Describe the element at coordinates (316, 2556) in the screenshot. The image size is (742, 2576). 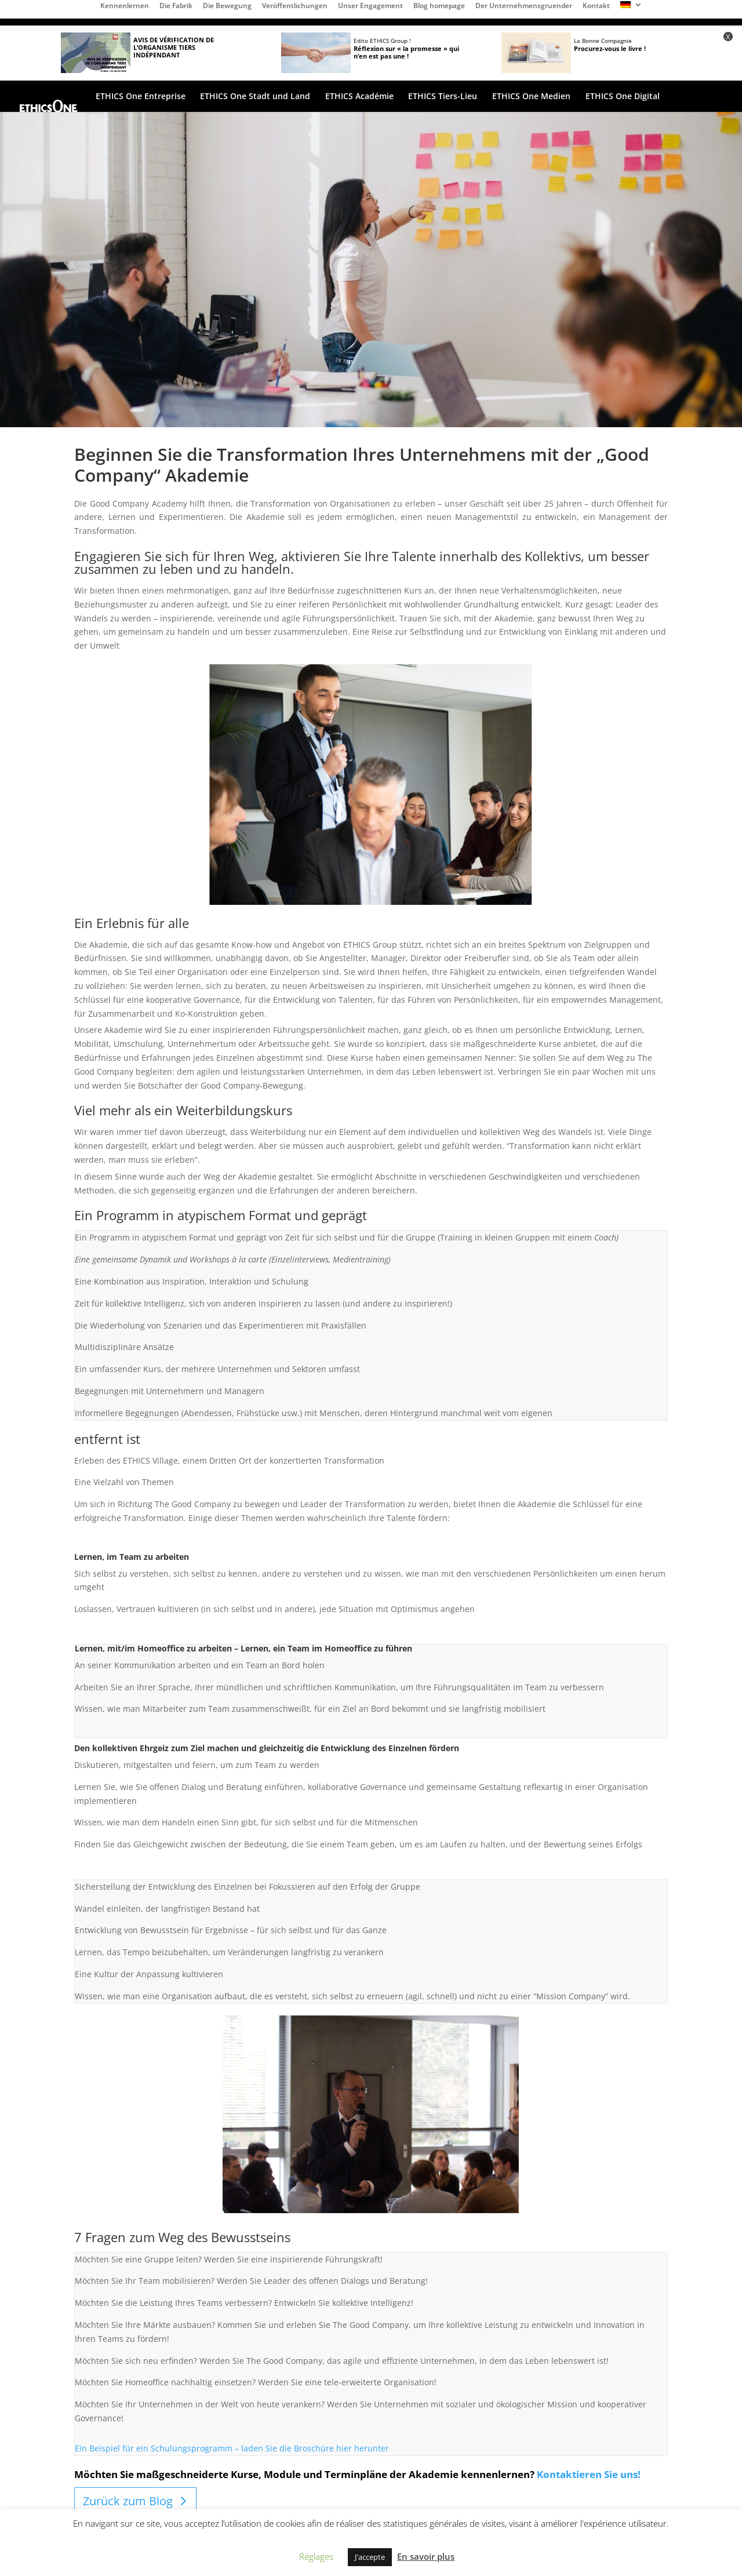
I see `Réglages [button]` at that location.